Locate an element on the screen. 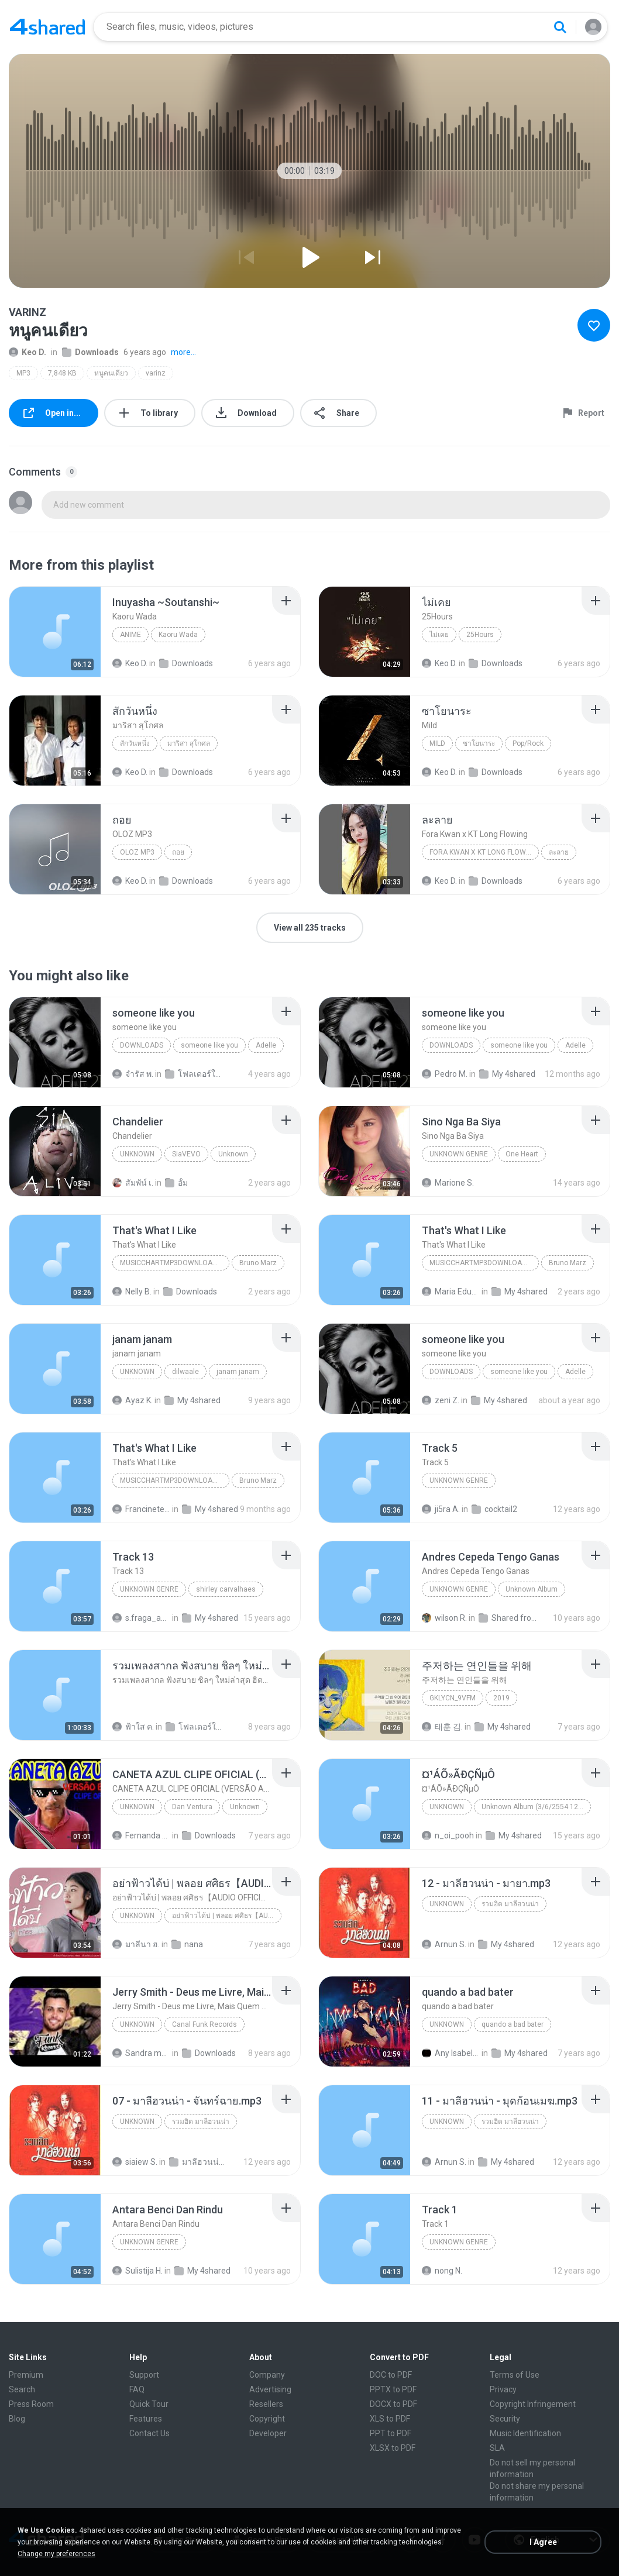  Search is located at coordinates (22, 2389).